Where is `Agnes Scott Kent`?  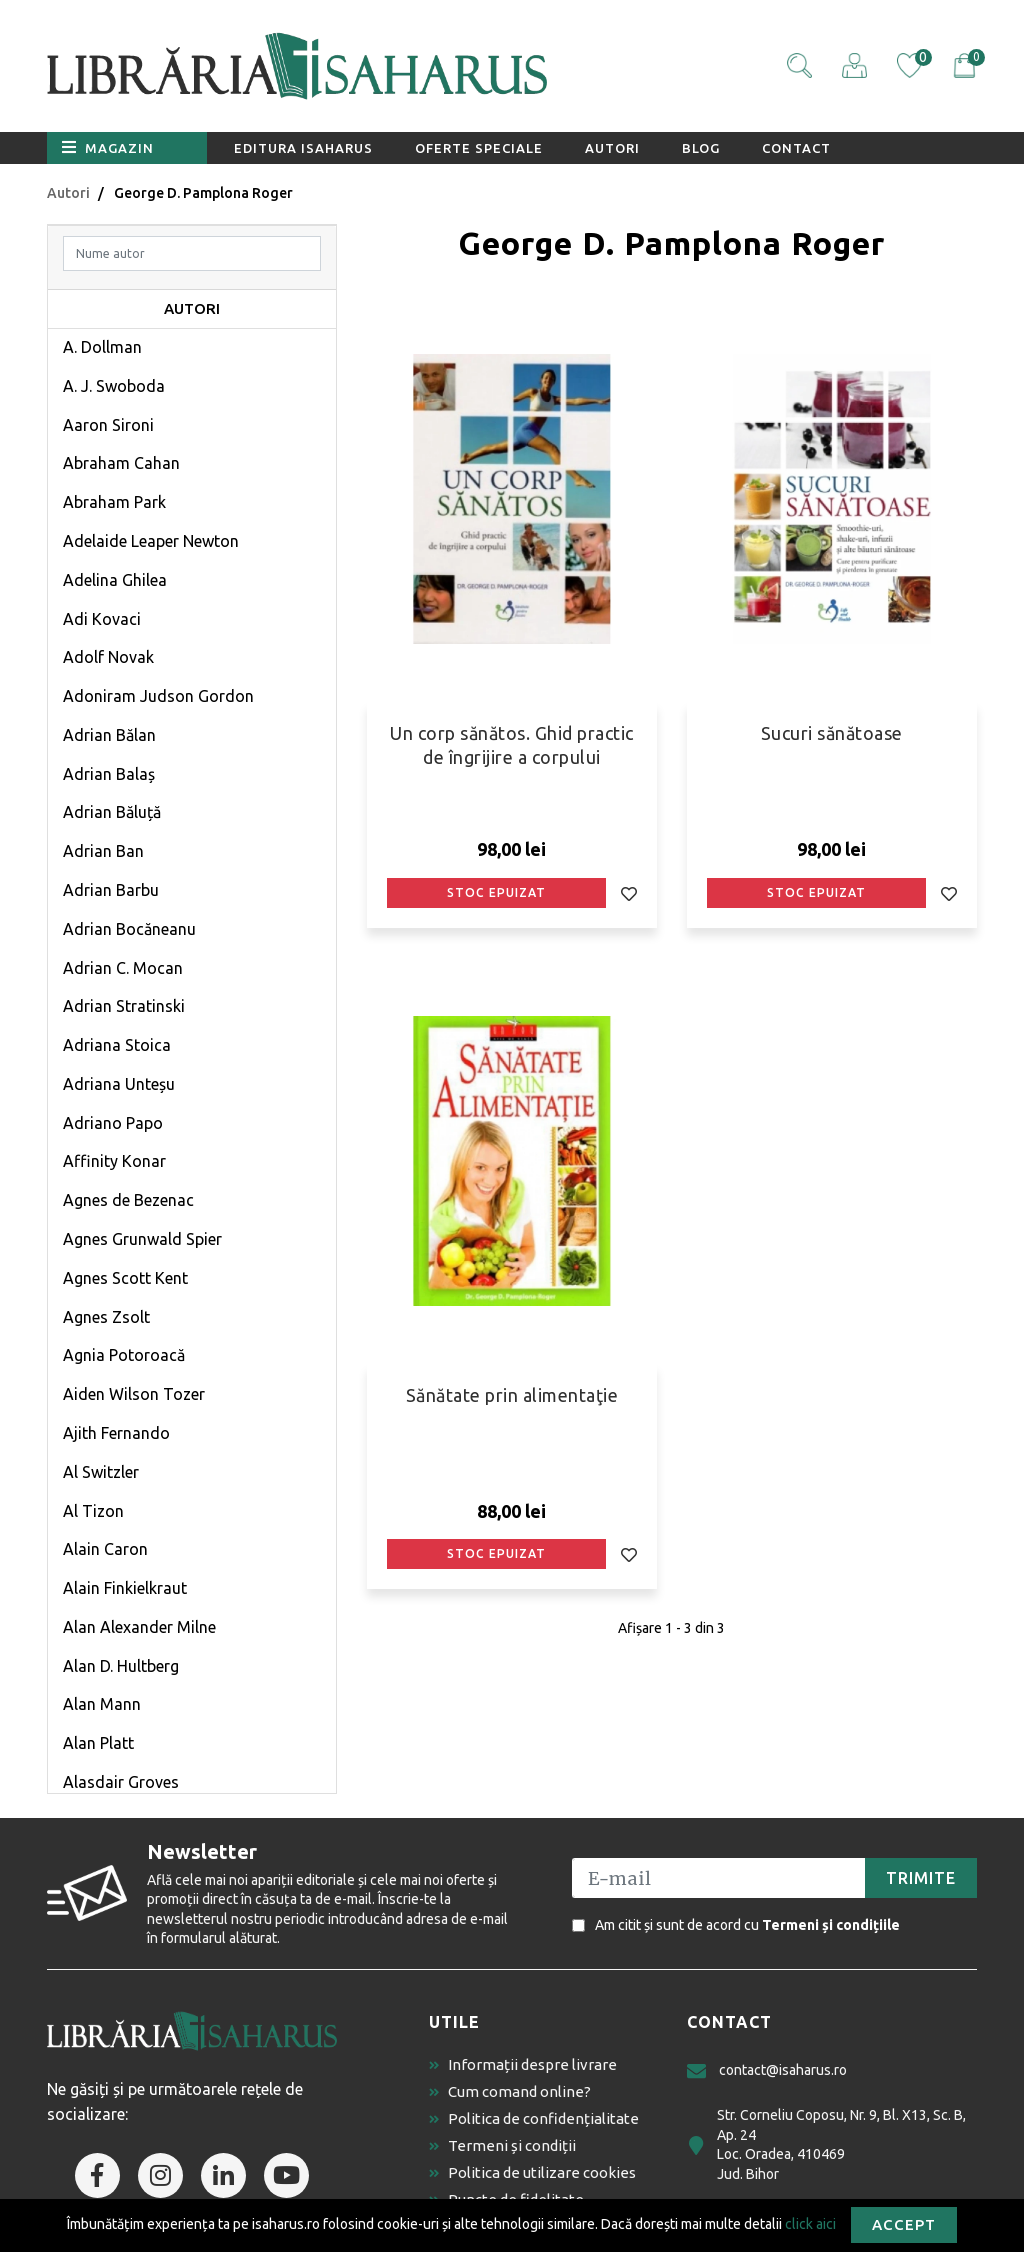 Agnes Scott Kent is located at coordinates (125, 1278).